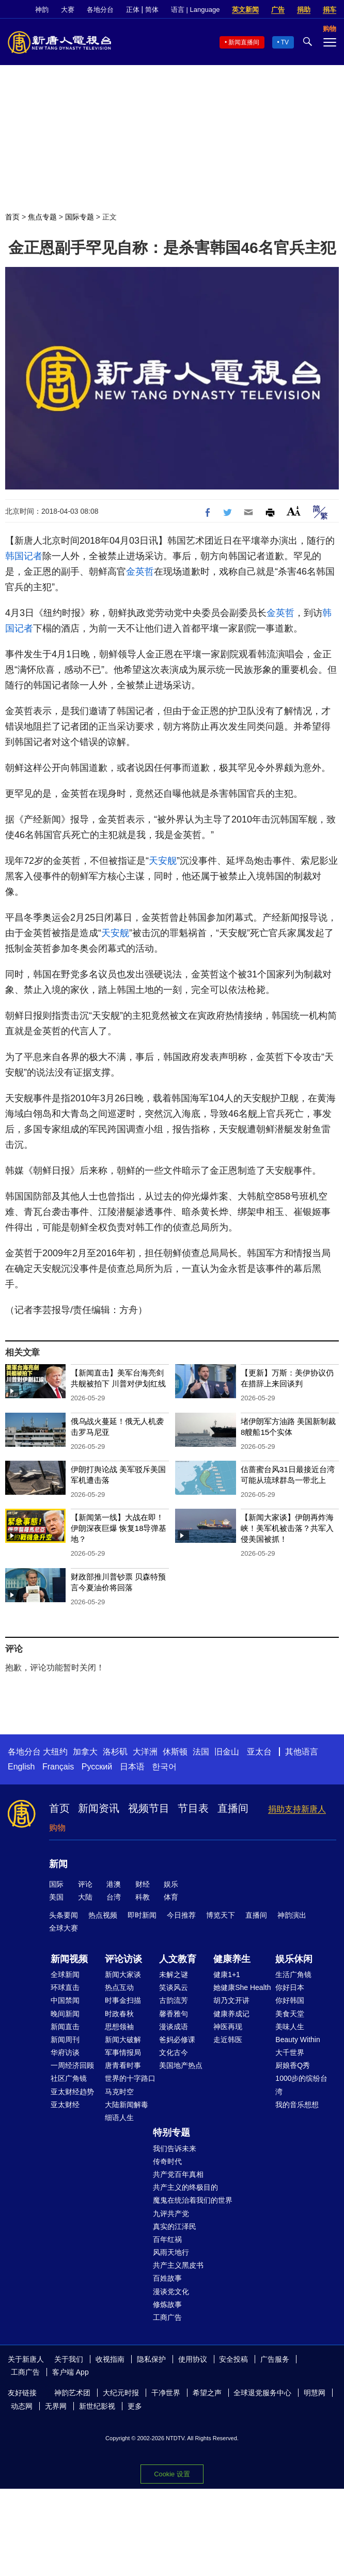 The image size is (344, 2576). Describe the element at coordinates (123, 1959) in the screenshot. I see `评论访谈` at that location.